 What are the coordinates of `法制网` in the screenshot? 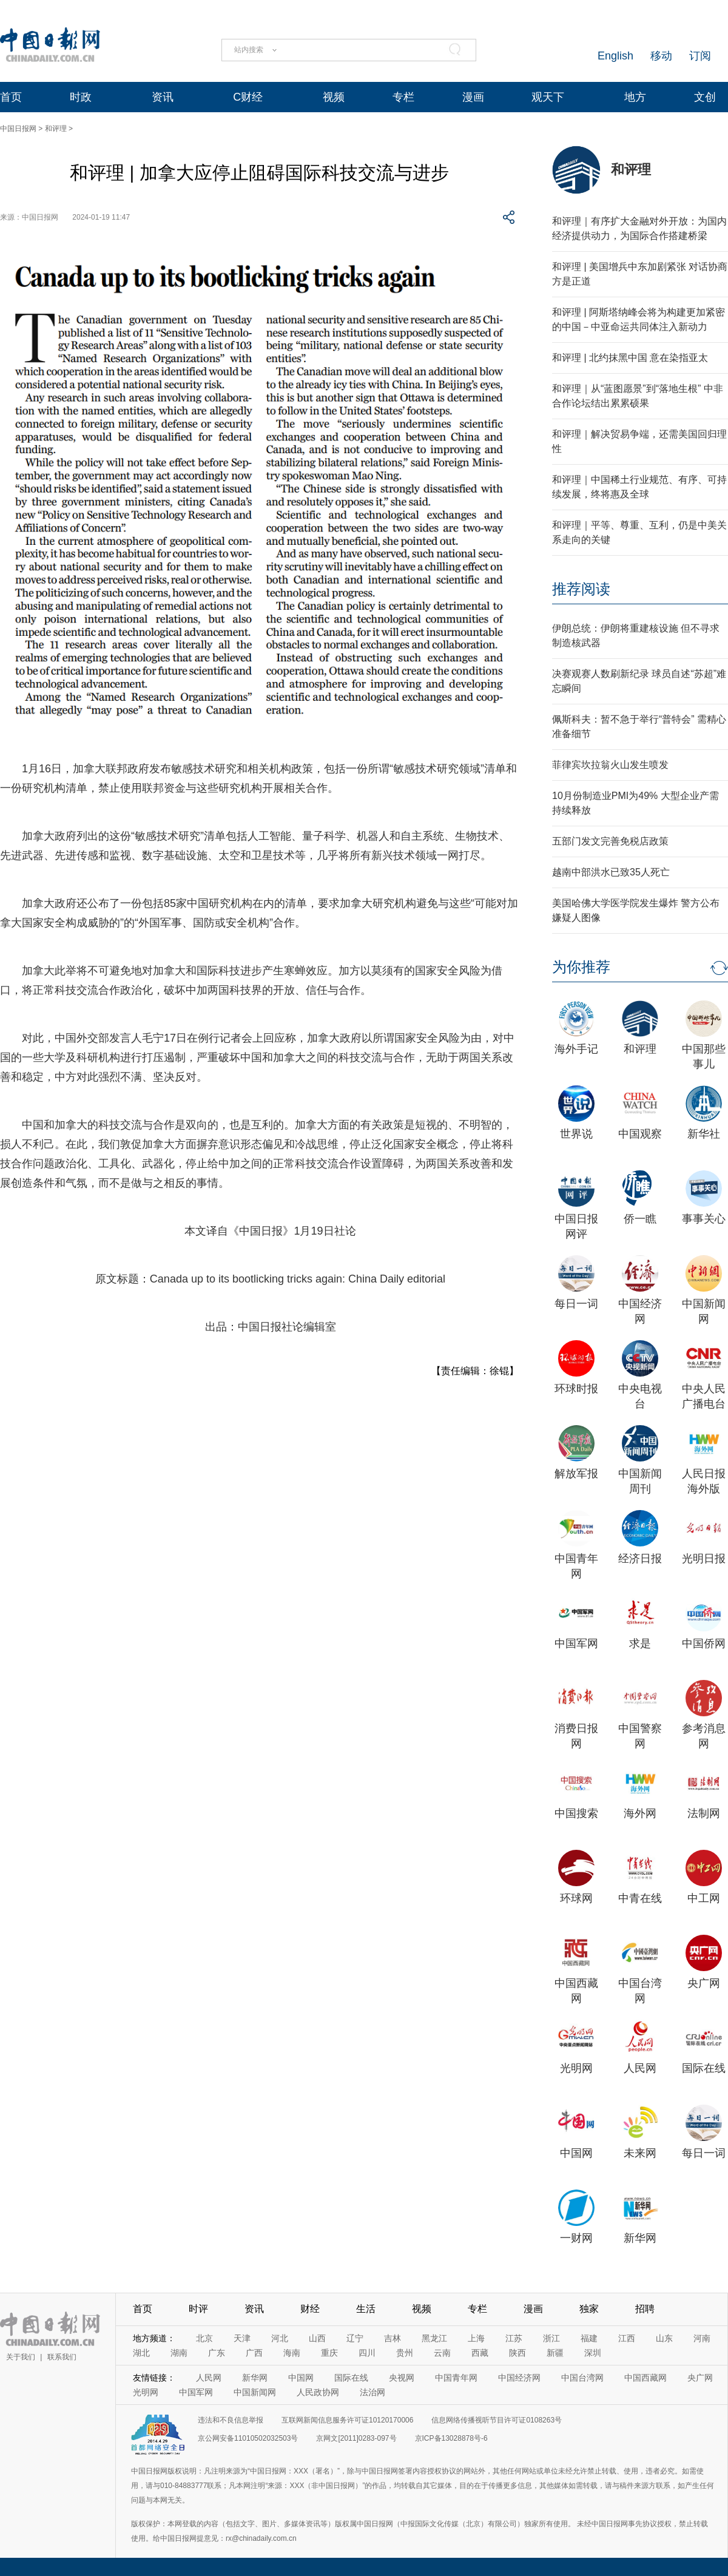 It's located at (703, 1813).